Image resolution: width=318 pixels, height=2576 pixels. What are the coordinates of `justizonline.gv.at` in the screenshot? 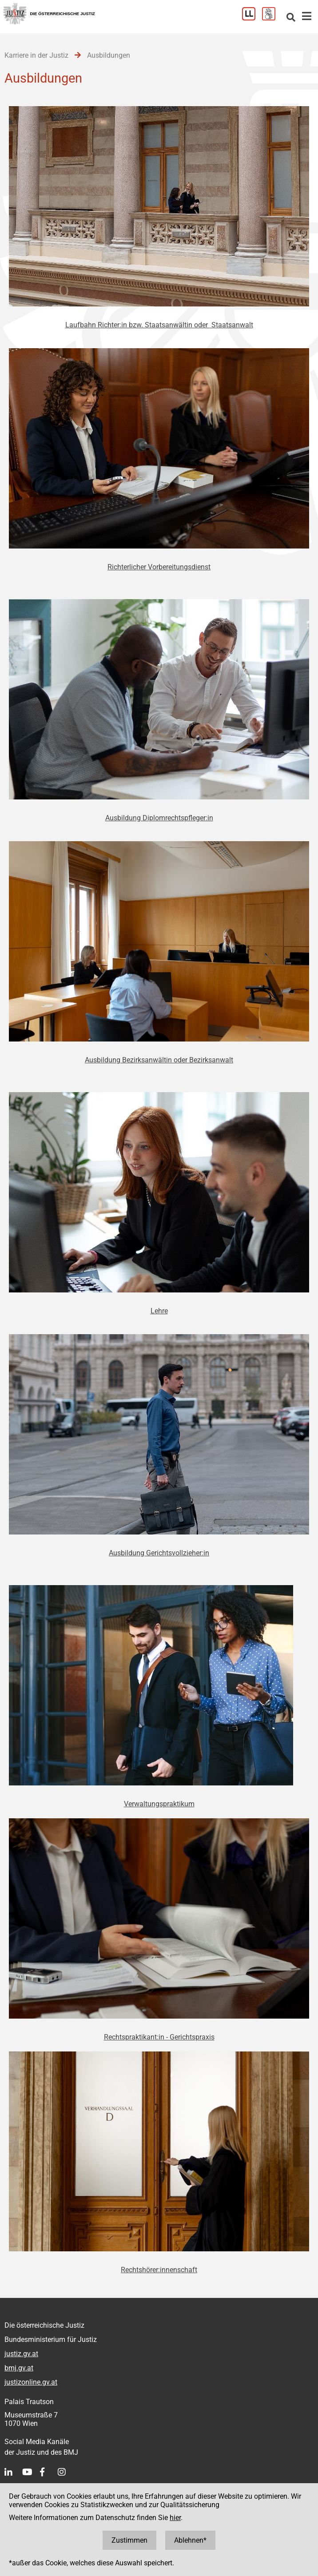 It's located at (30, 2382).